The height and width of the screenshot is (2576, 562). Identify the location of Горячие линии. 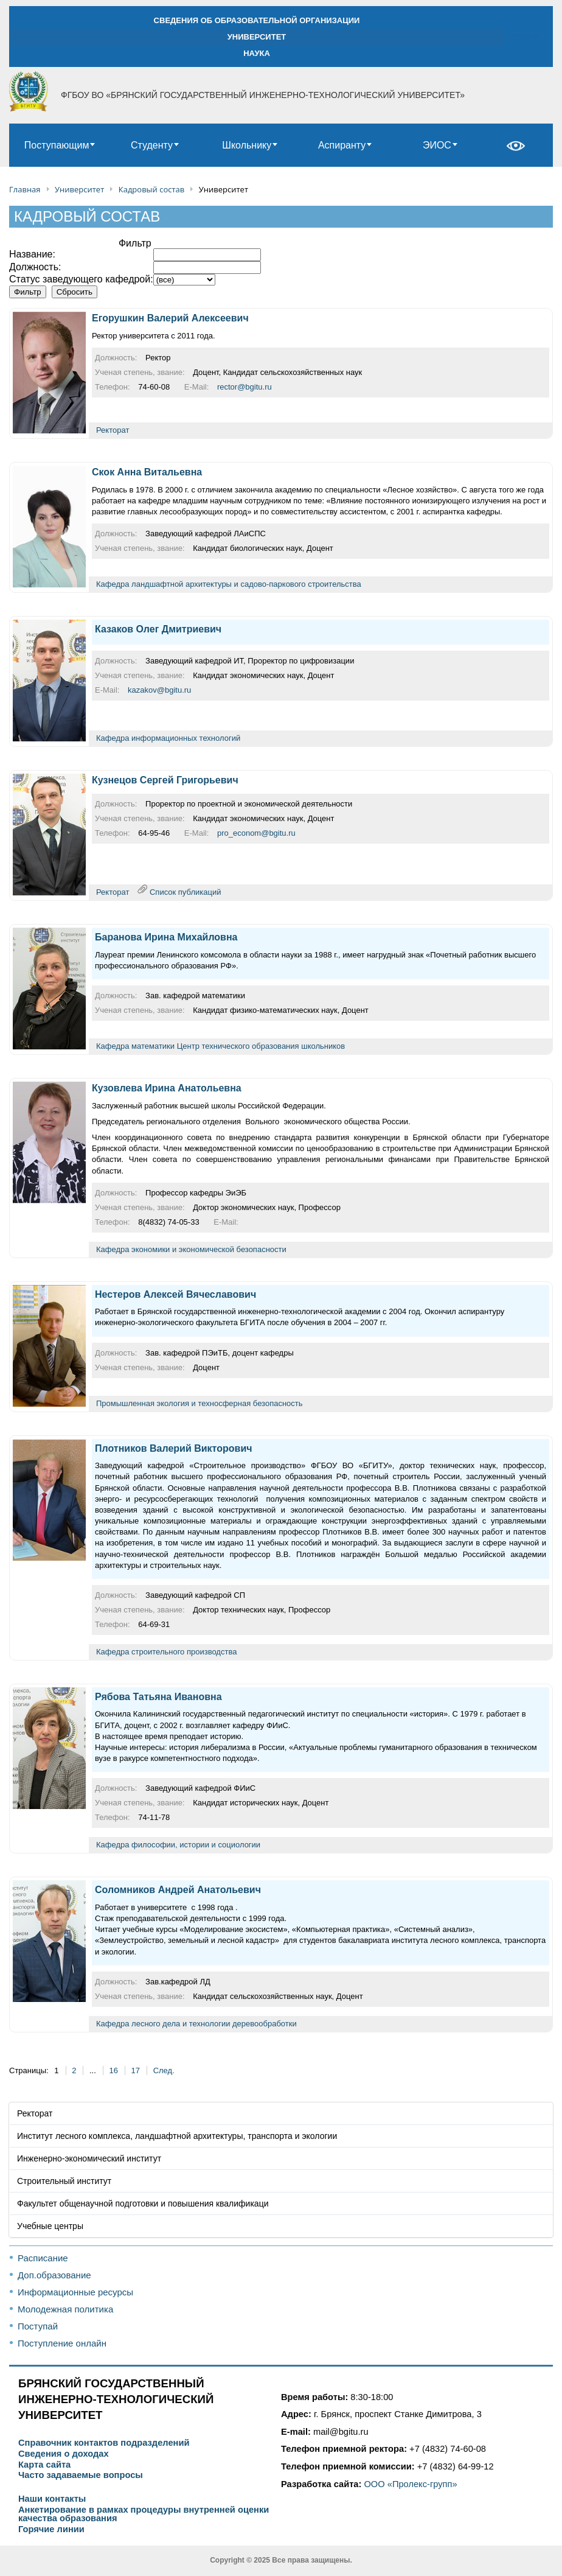
(51, 2529).